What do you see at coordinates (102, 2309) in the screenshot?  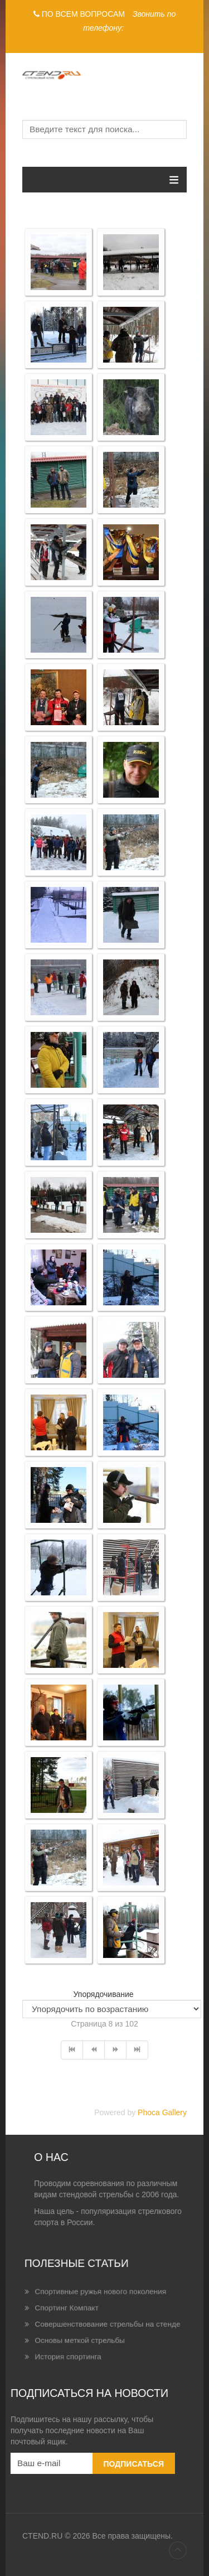 I see `Спортивные ружья нового поколения` at bounding box center [102, 2309].